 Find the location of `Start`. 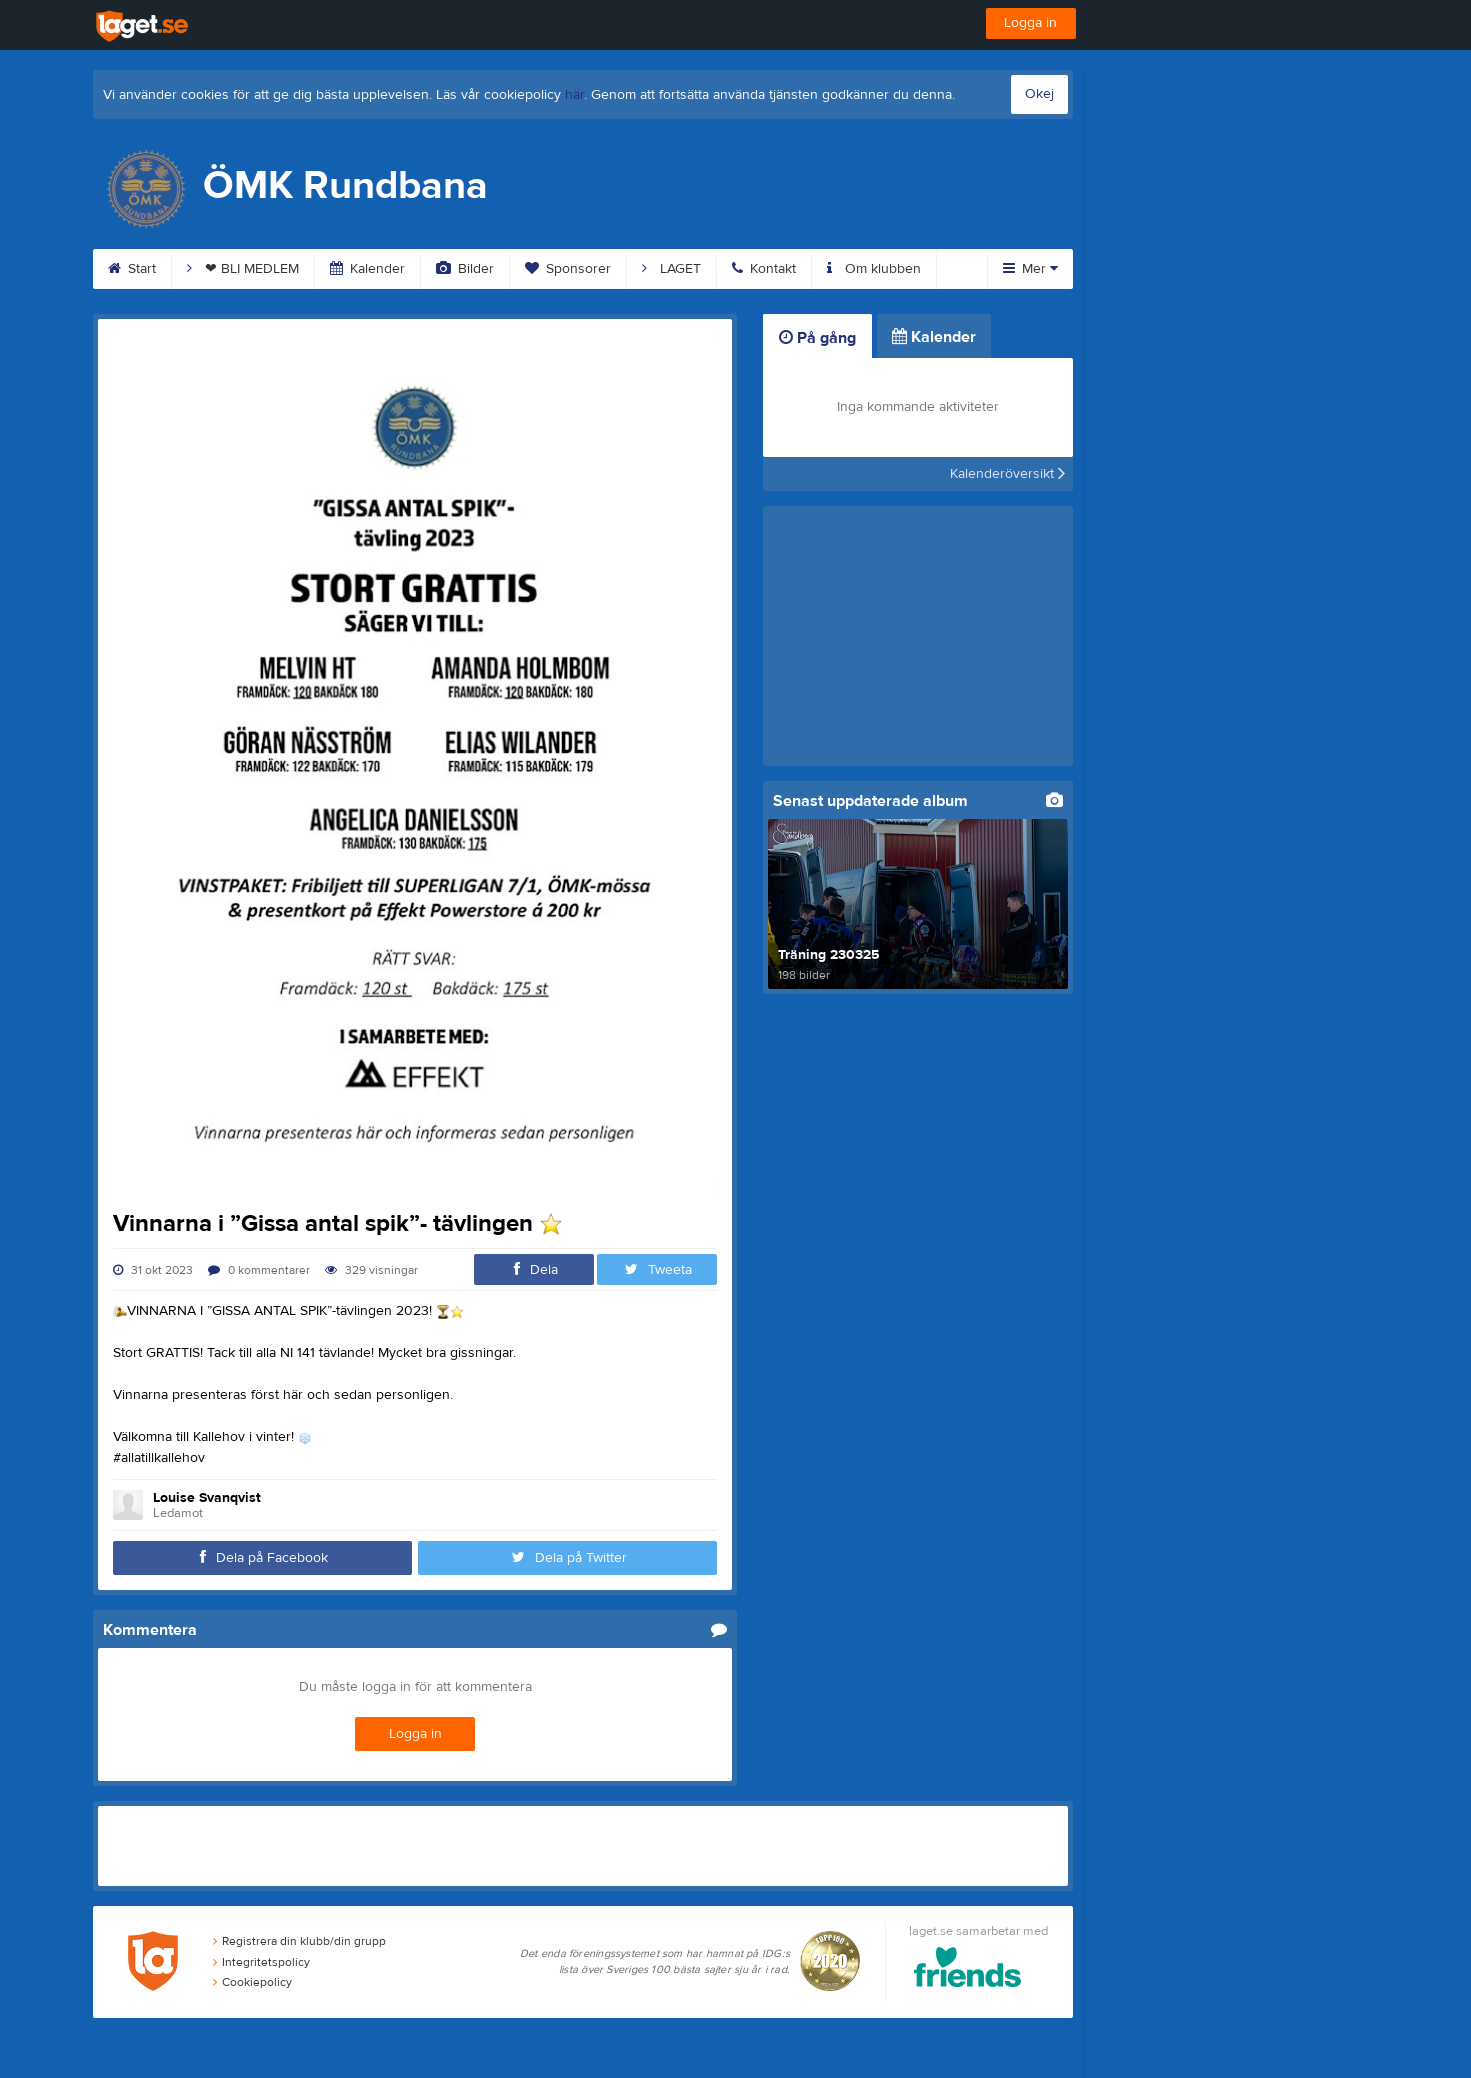

Start is located at coordinates (132, 269).